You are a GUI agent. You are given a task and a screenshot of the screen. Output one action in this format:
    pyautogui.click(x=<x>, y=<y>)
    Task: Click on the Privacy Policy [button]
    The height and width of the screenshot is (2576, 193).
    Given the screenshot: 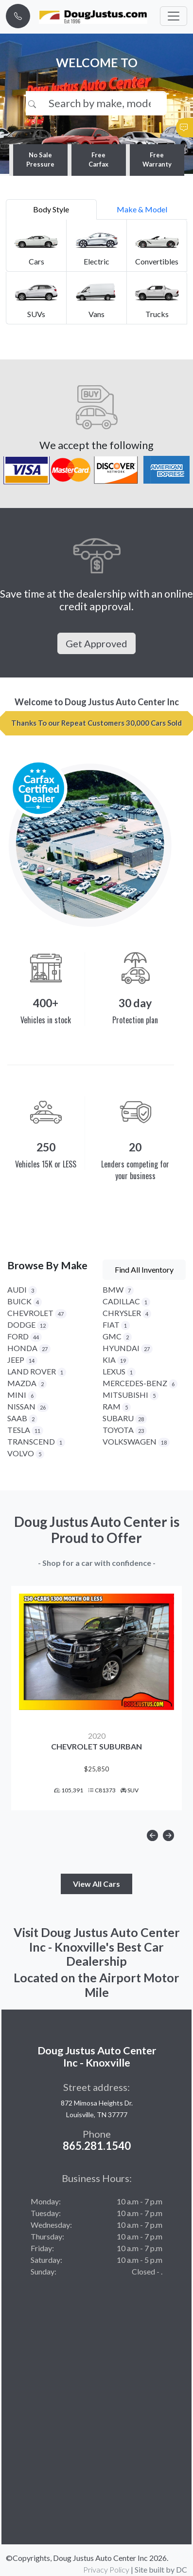 What is the action you would take?
    pyautogui.click(x=106, y=2569)
    